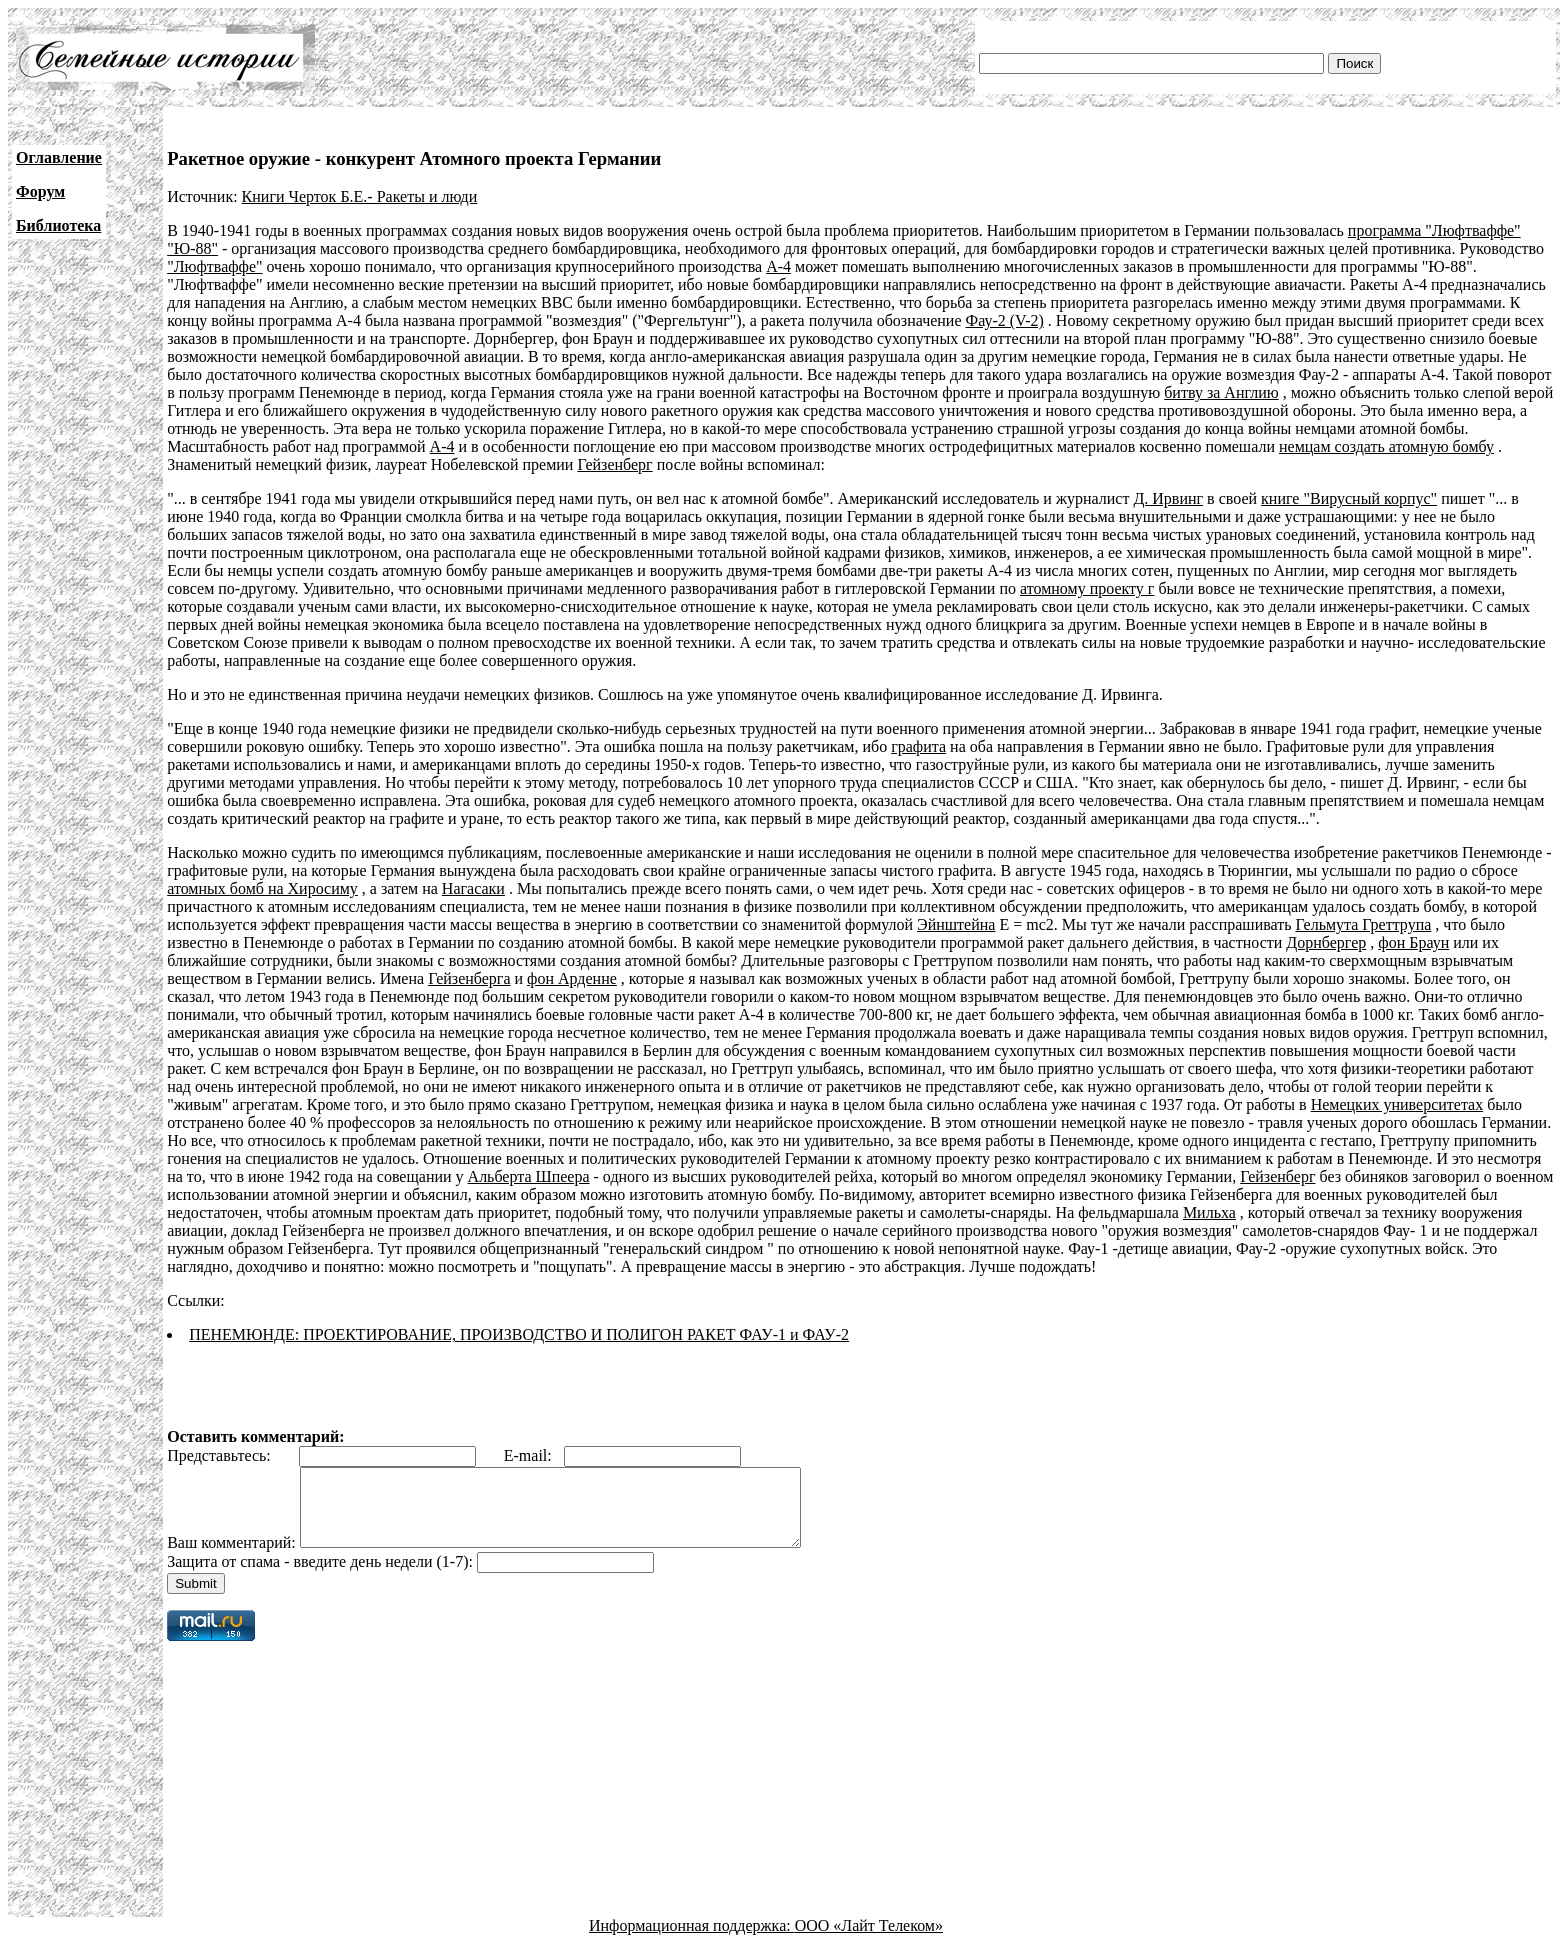 Image resolution: width=1568 pixels, height=1958 pixels. Describe the element at coordinates (529, 1176) in the screenshot. I see `Альберта Шпеера` at that location.